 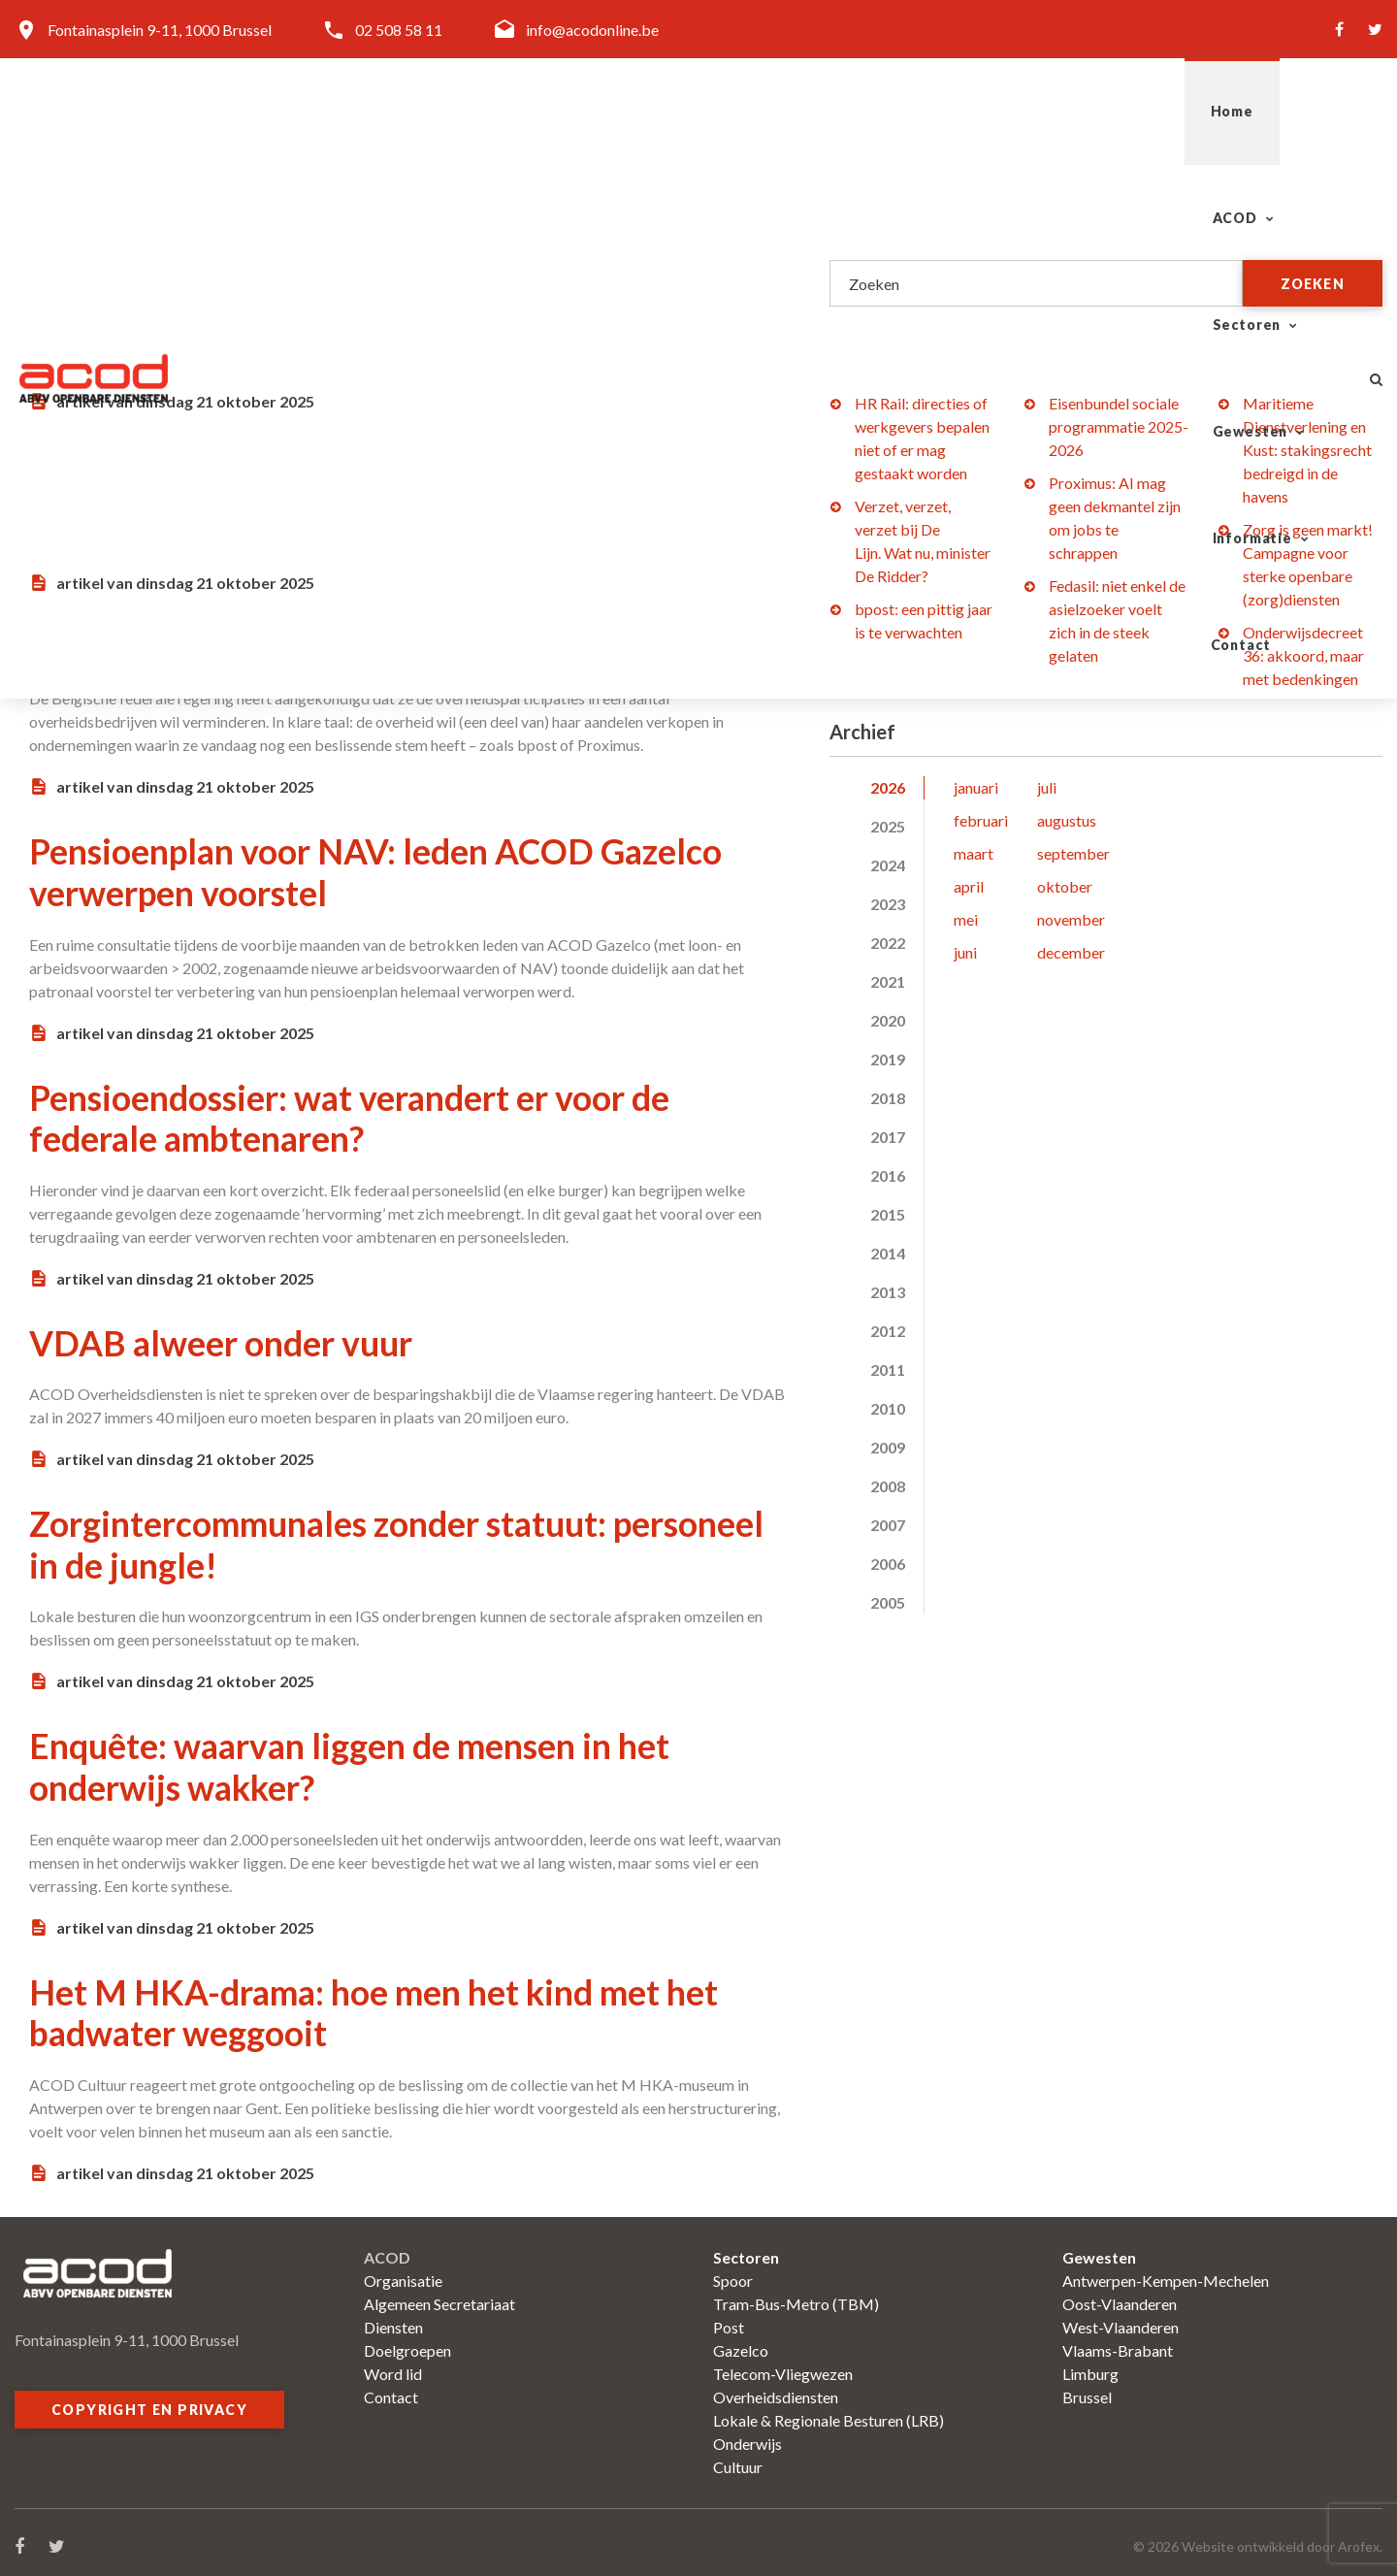 What do you see at coordinates (1119, 2295) in the screenshot?
I see `Oost-Vlaanderen` at bounding box center [1119, 2295].